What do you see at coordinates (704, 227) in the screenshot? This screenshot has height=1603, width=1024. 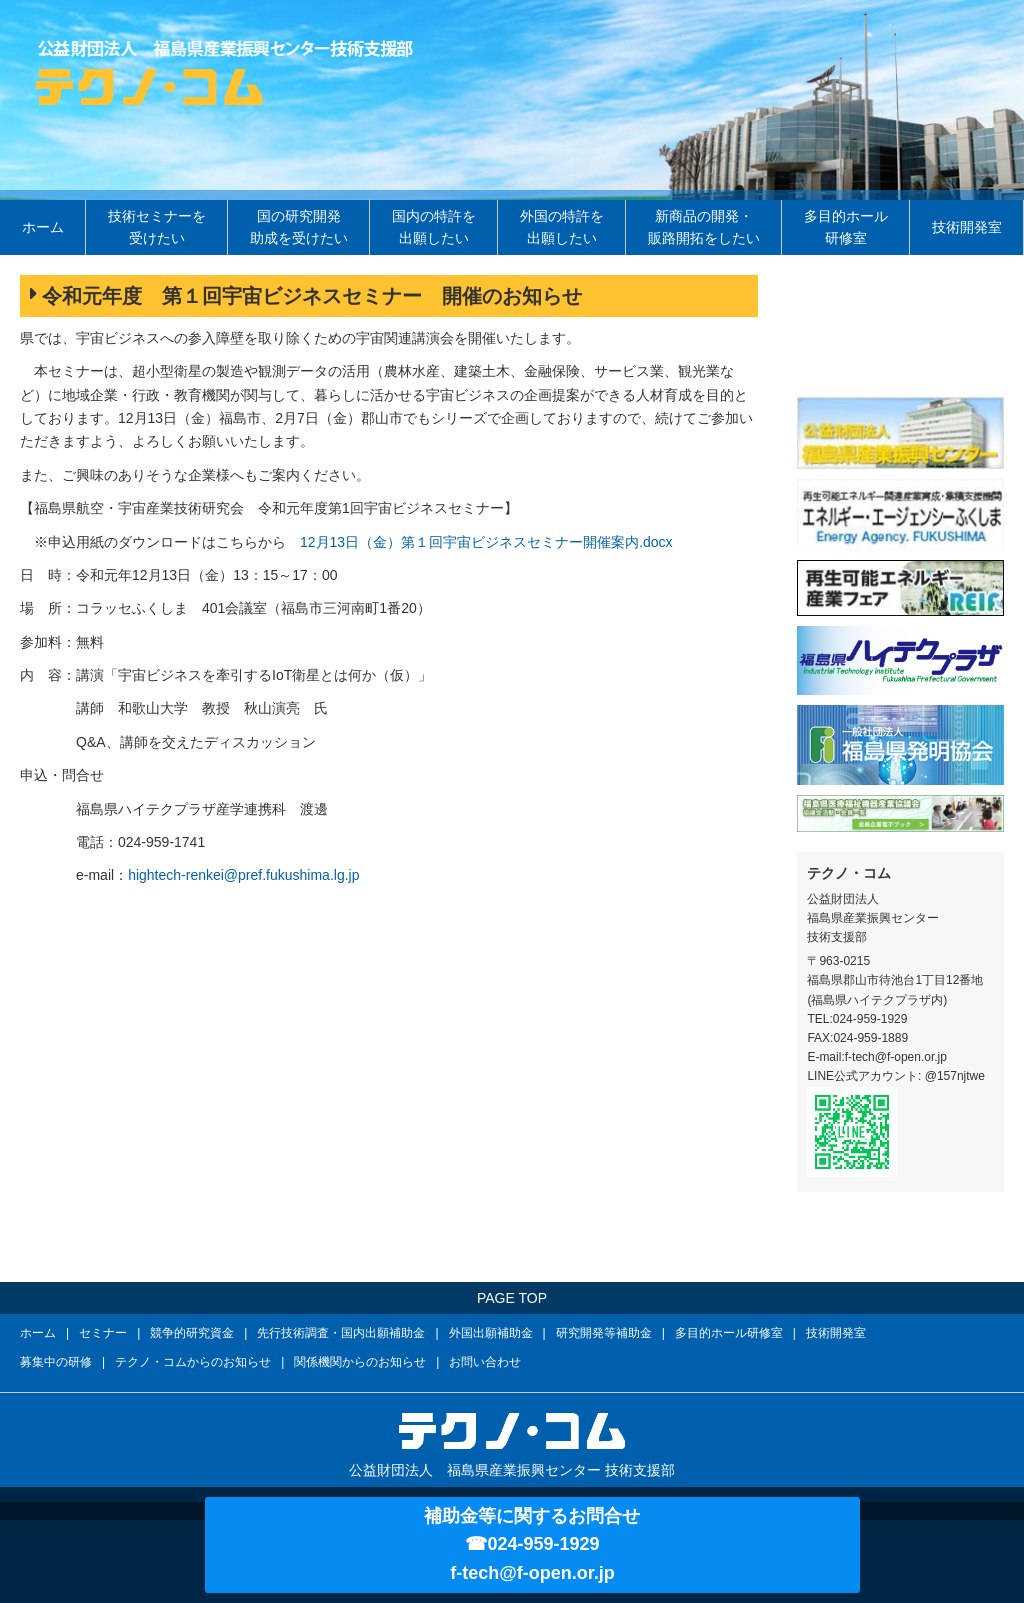 I see `新商品の開発・販路開拓をしたい` at bounding box center [704, 227].